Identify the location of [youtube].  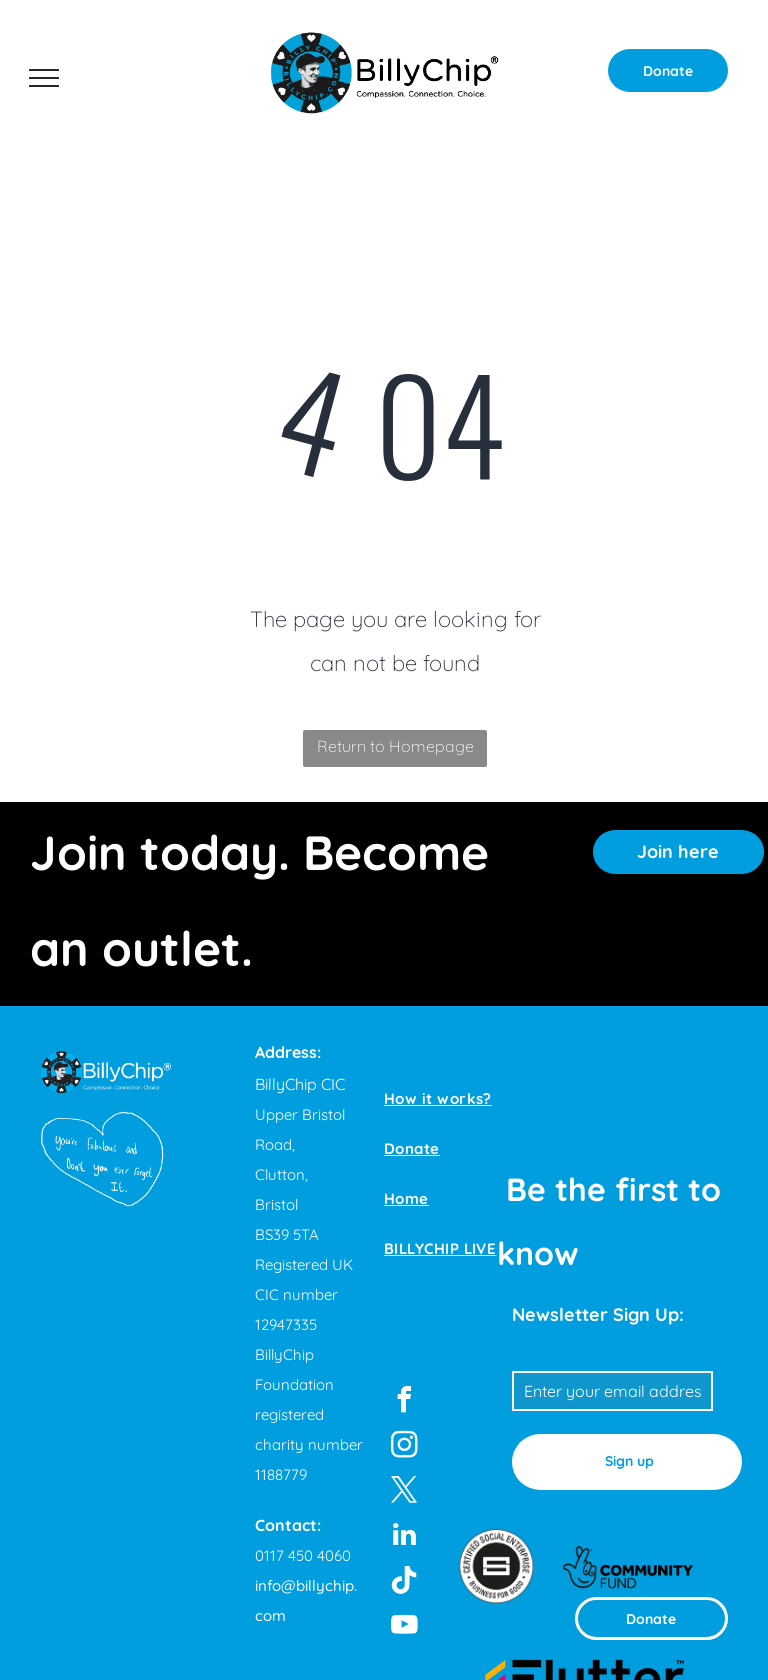
(404, 1627).